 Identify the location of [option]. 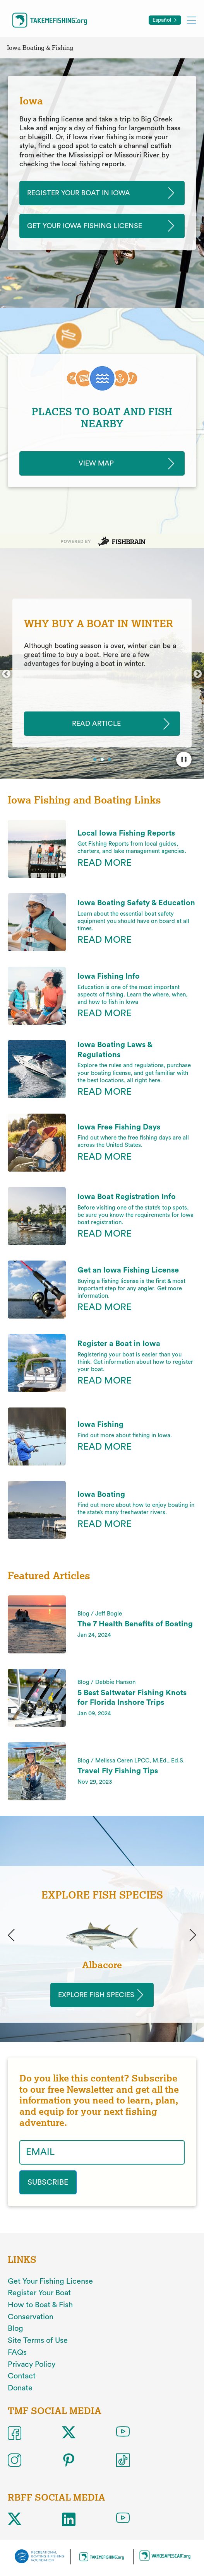
(102, 673).